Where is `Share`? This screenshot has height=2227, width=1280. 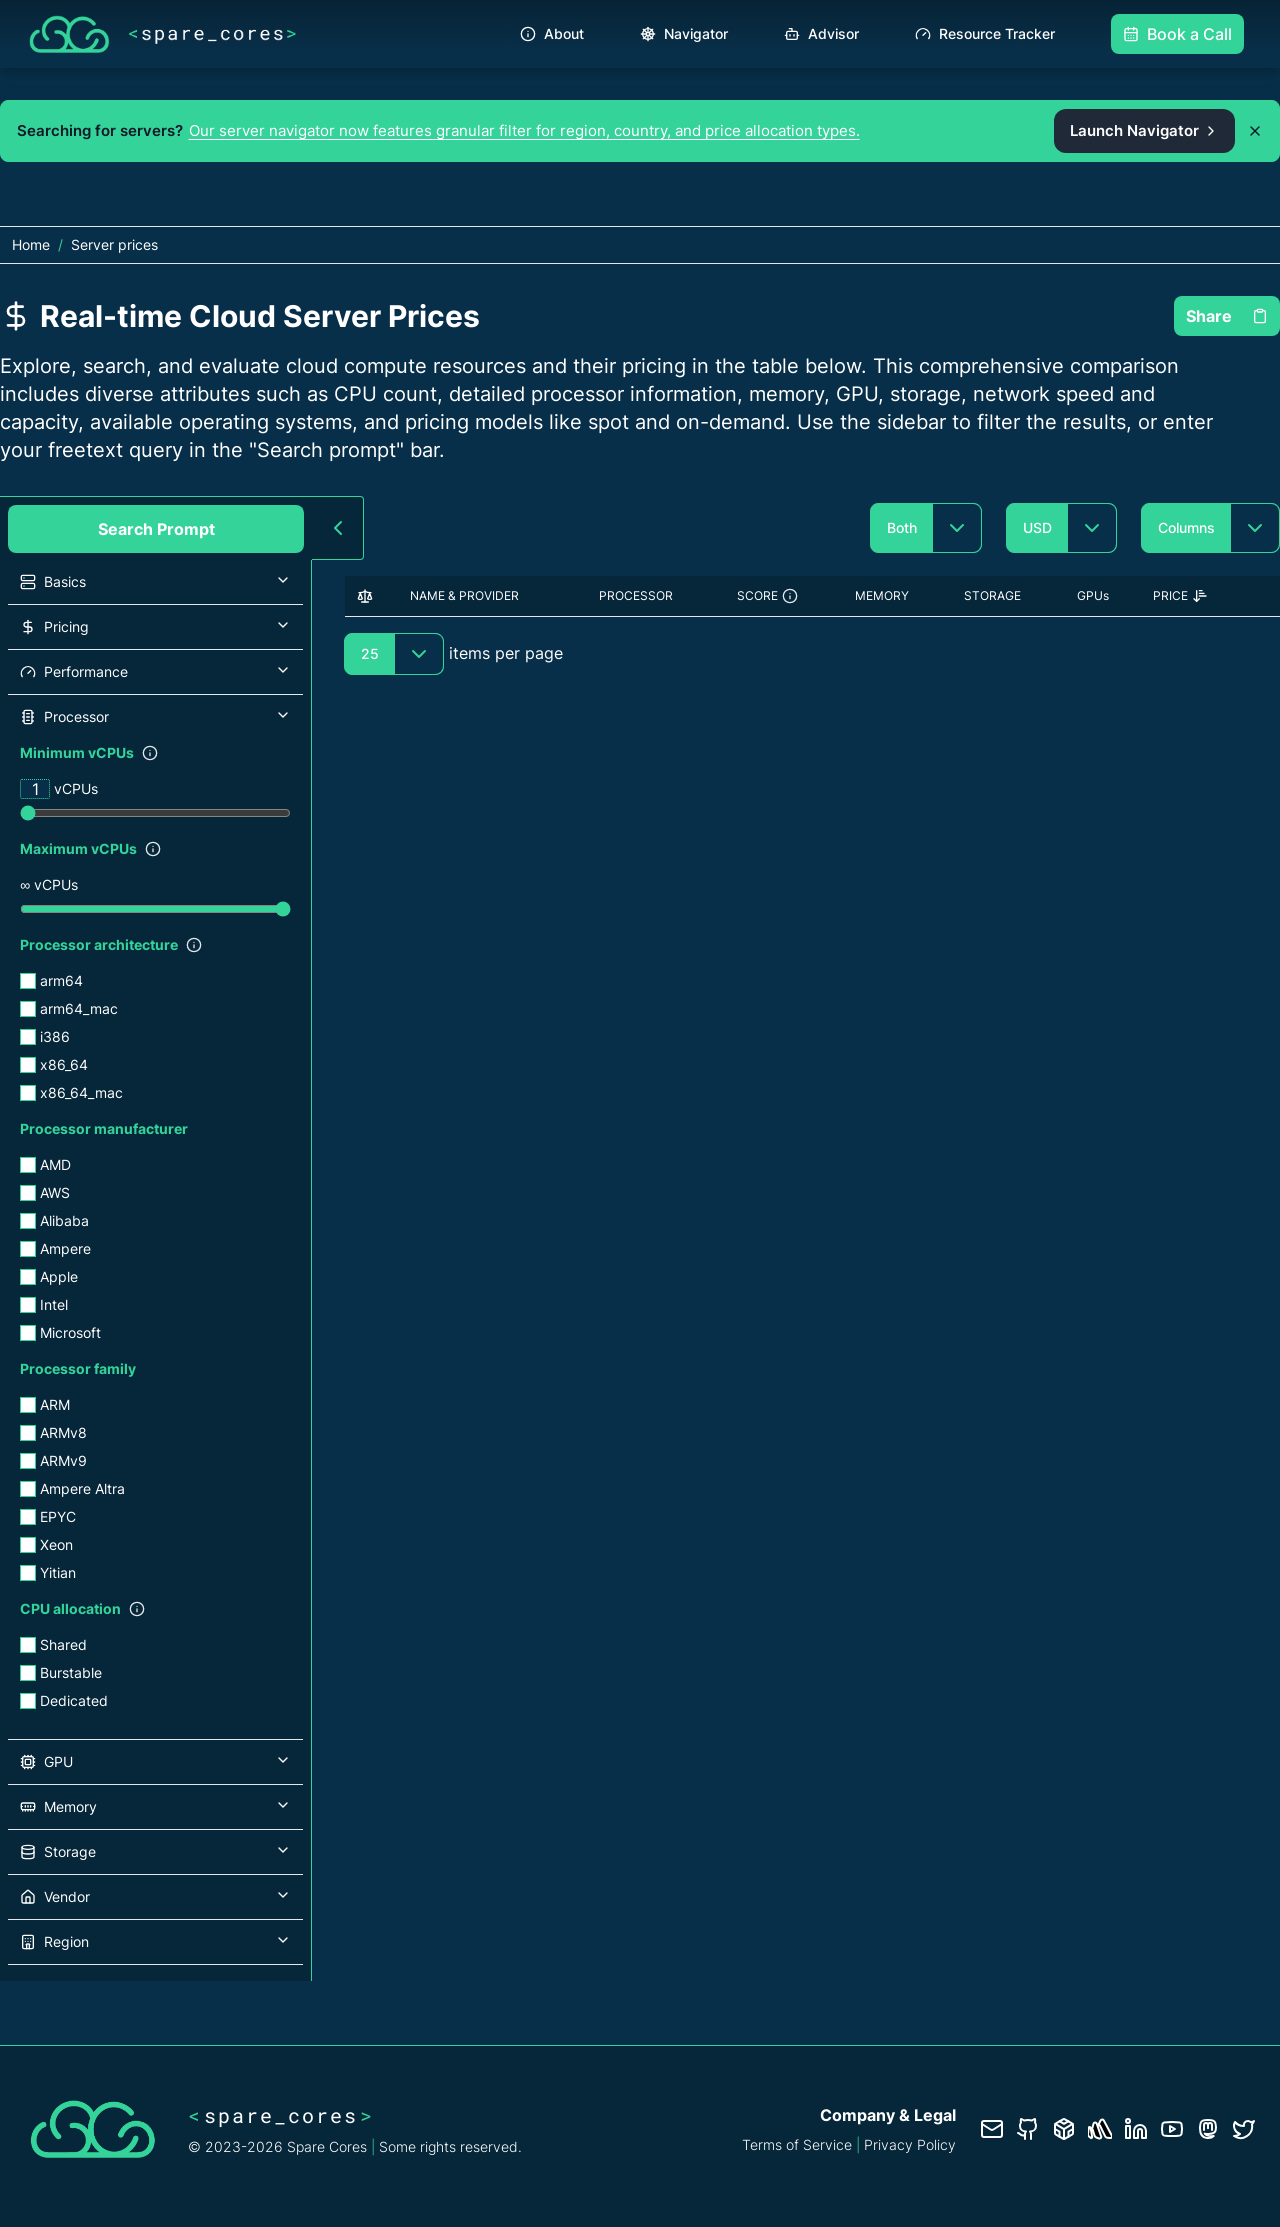
Share is located at coordinates (1227, 316).